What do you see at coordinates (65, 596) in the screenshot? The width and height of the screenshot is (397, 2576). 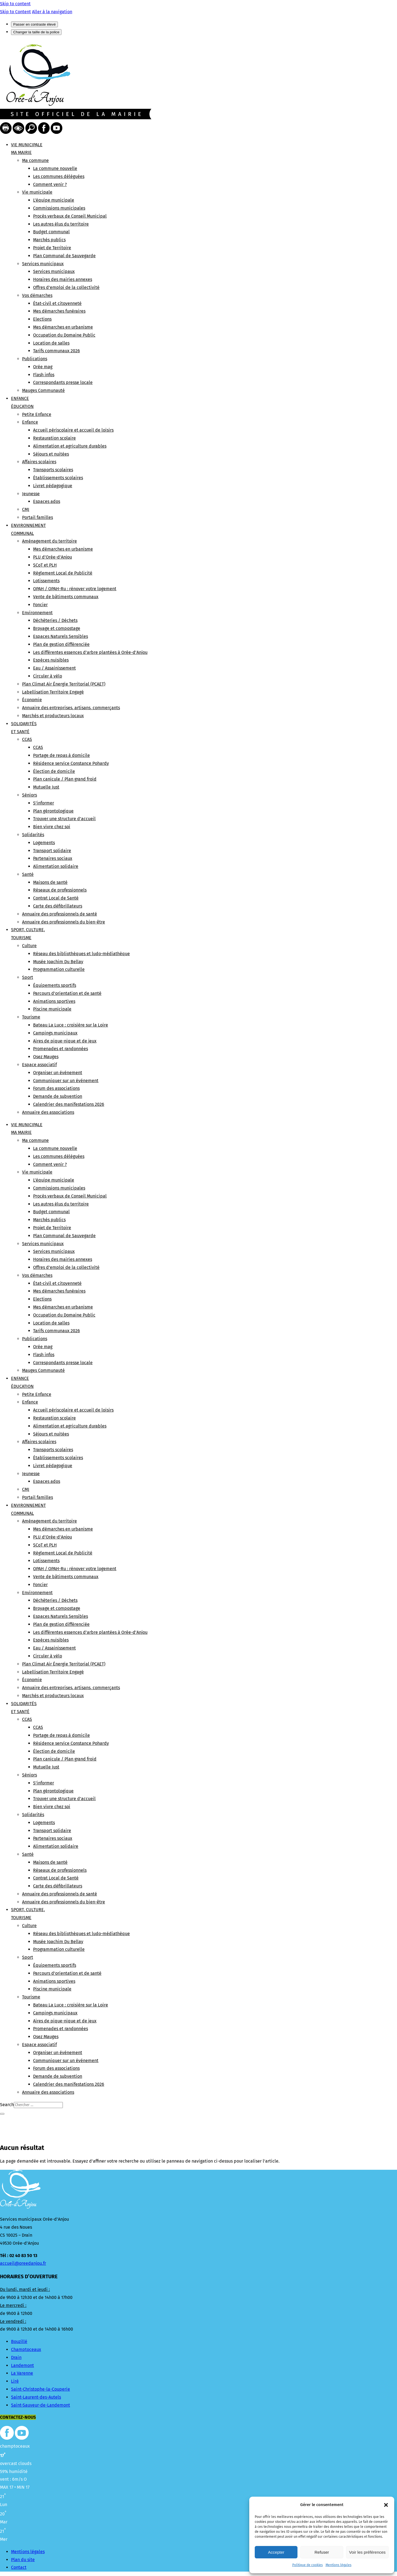 I see `Vente de bâtiments communaux [link]` at bounding box center [65, 596].